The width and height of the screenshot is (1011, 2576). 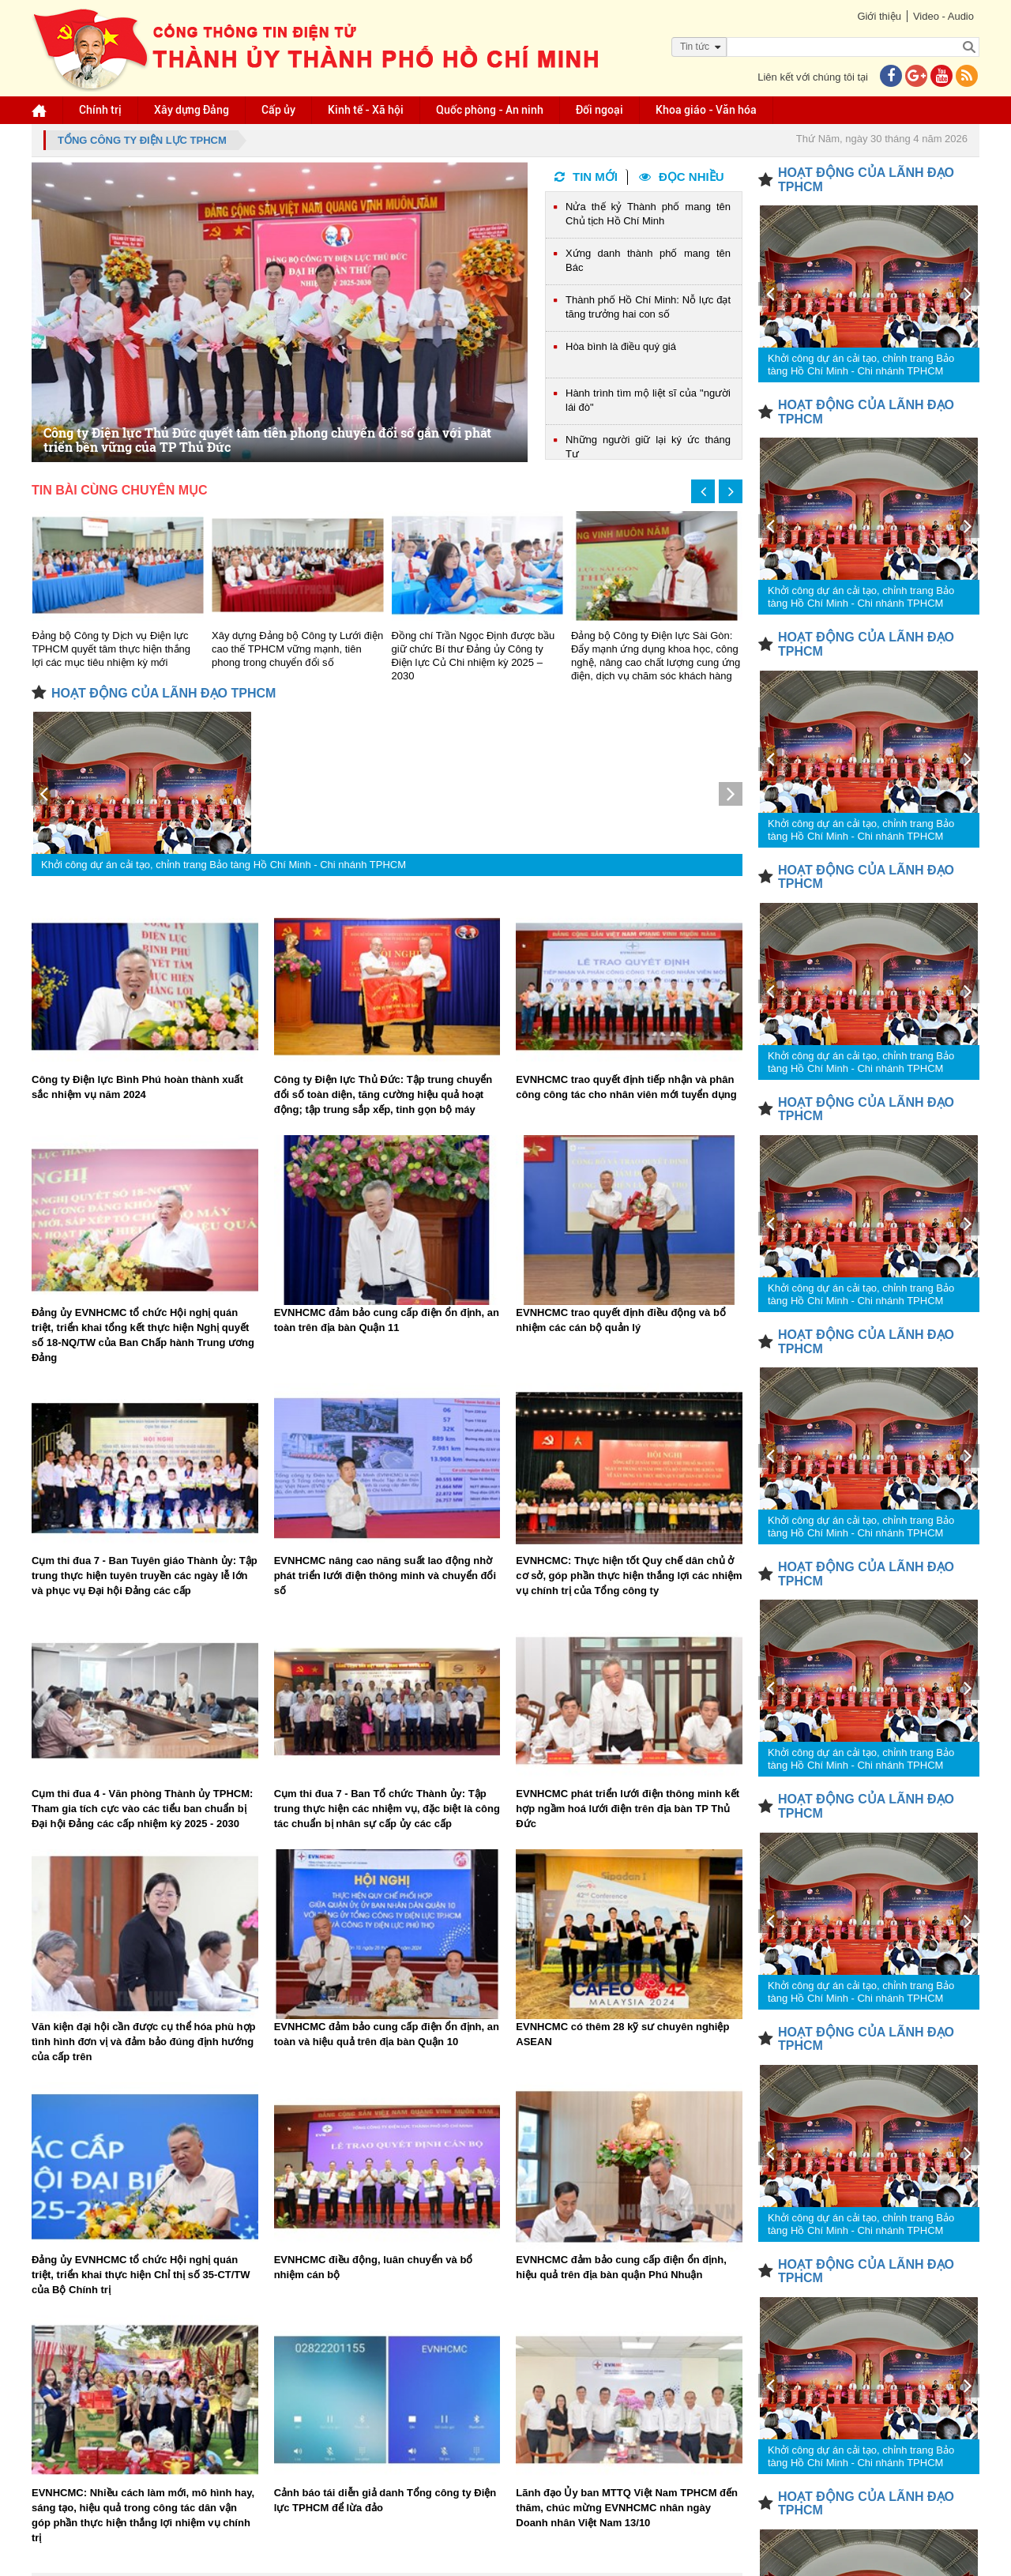 I want to click on Hòa bình là điều quý giá, so click(x=621, y=346).